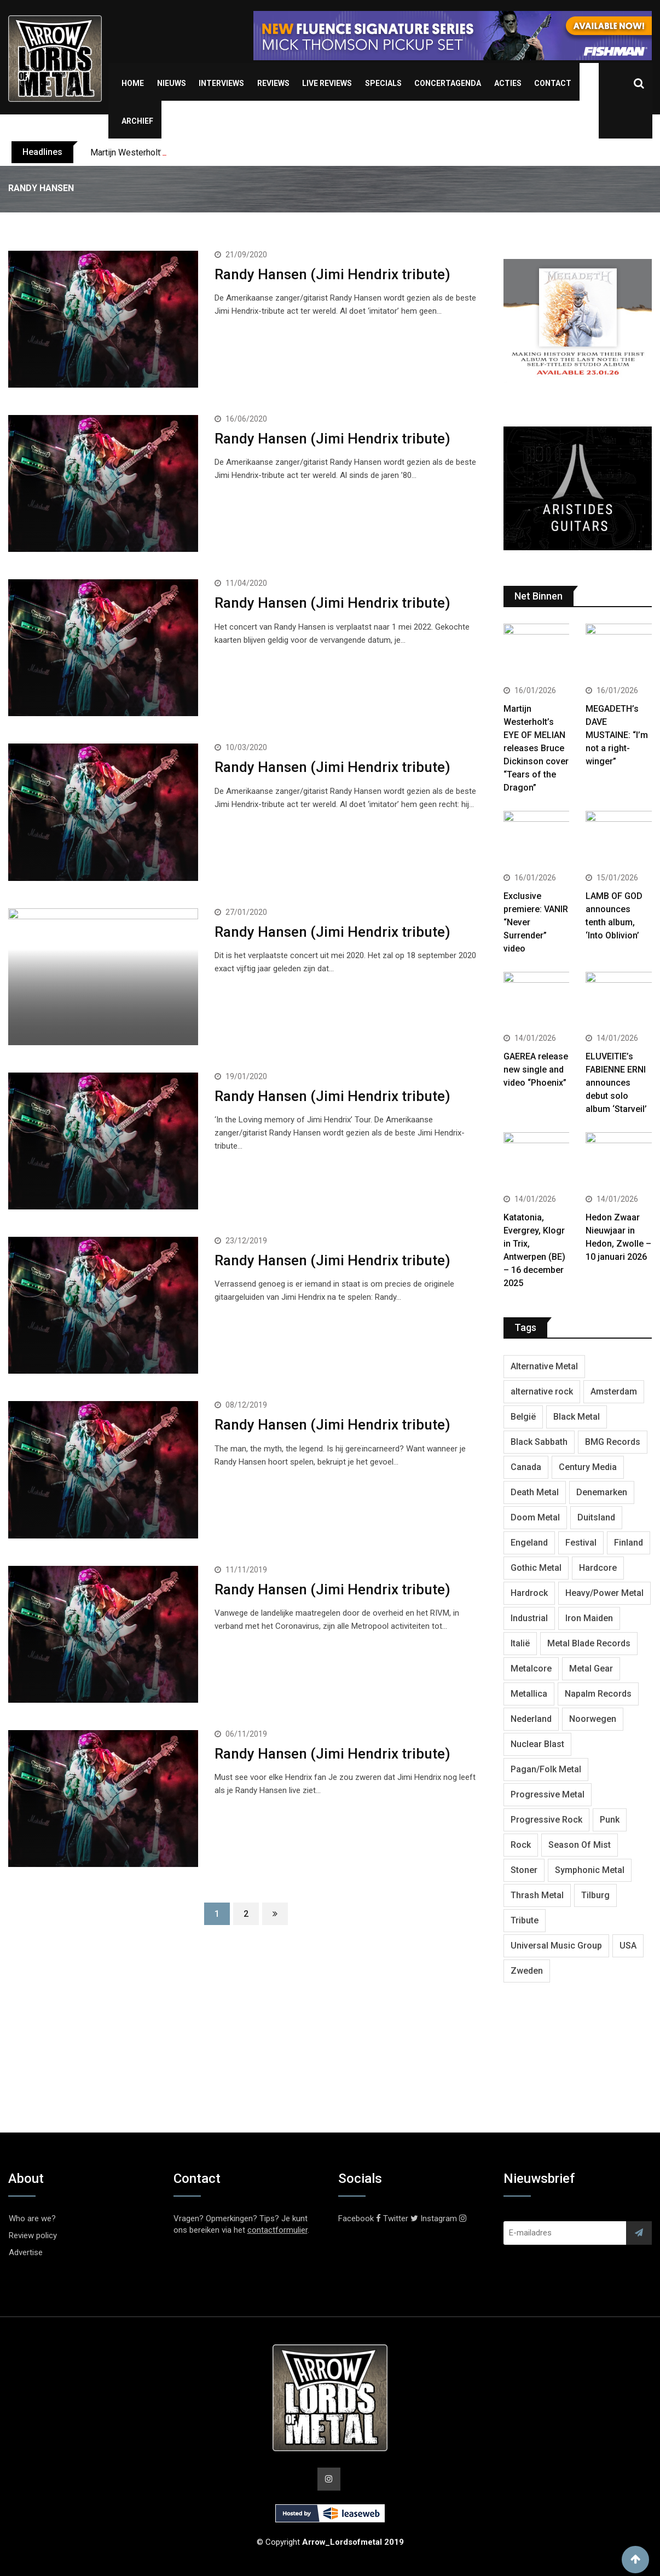  I want to click on Black Metal [Black Metal (1,239 items)], so click(576, 1416).